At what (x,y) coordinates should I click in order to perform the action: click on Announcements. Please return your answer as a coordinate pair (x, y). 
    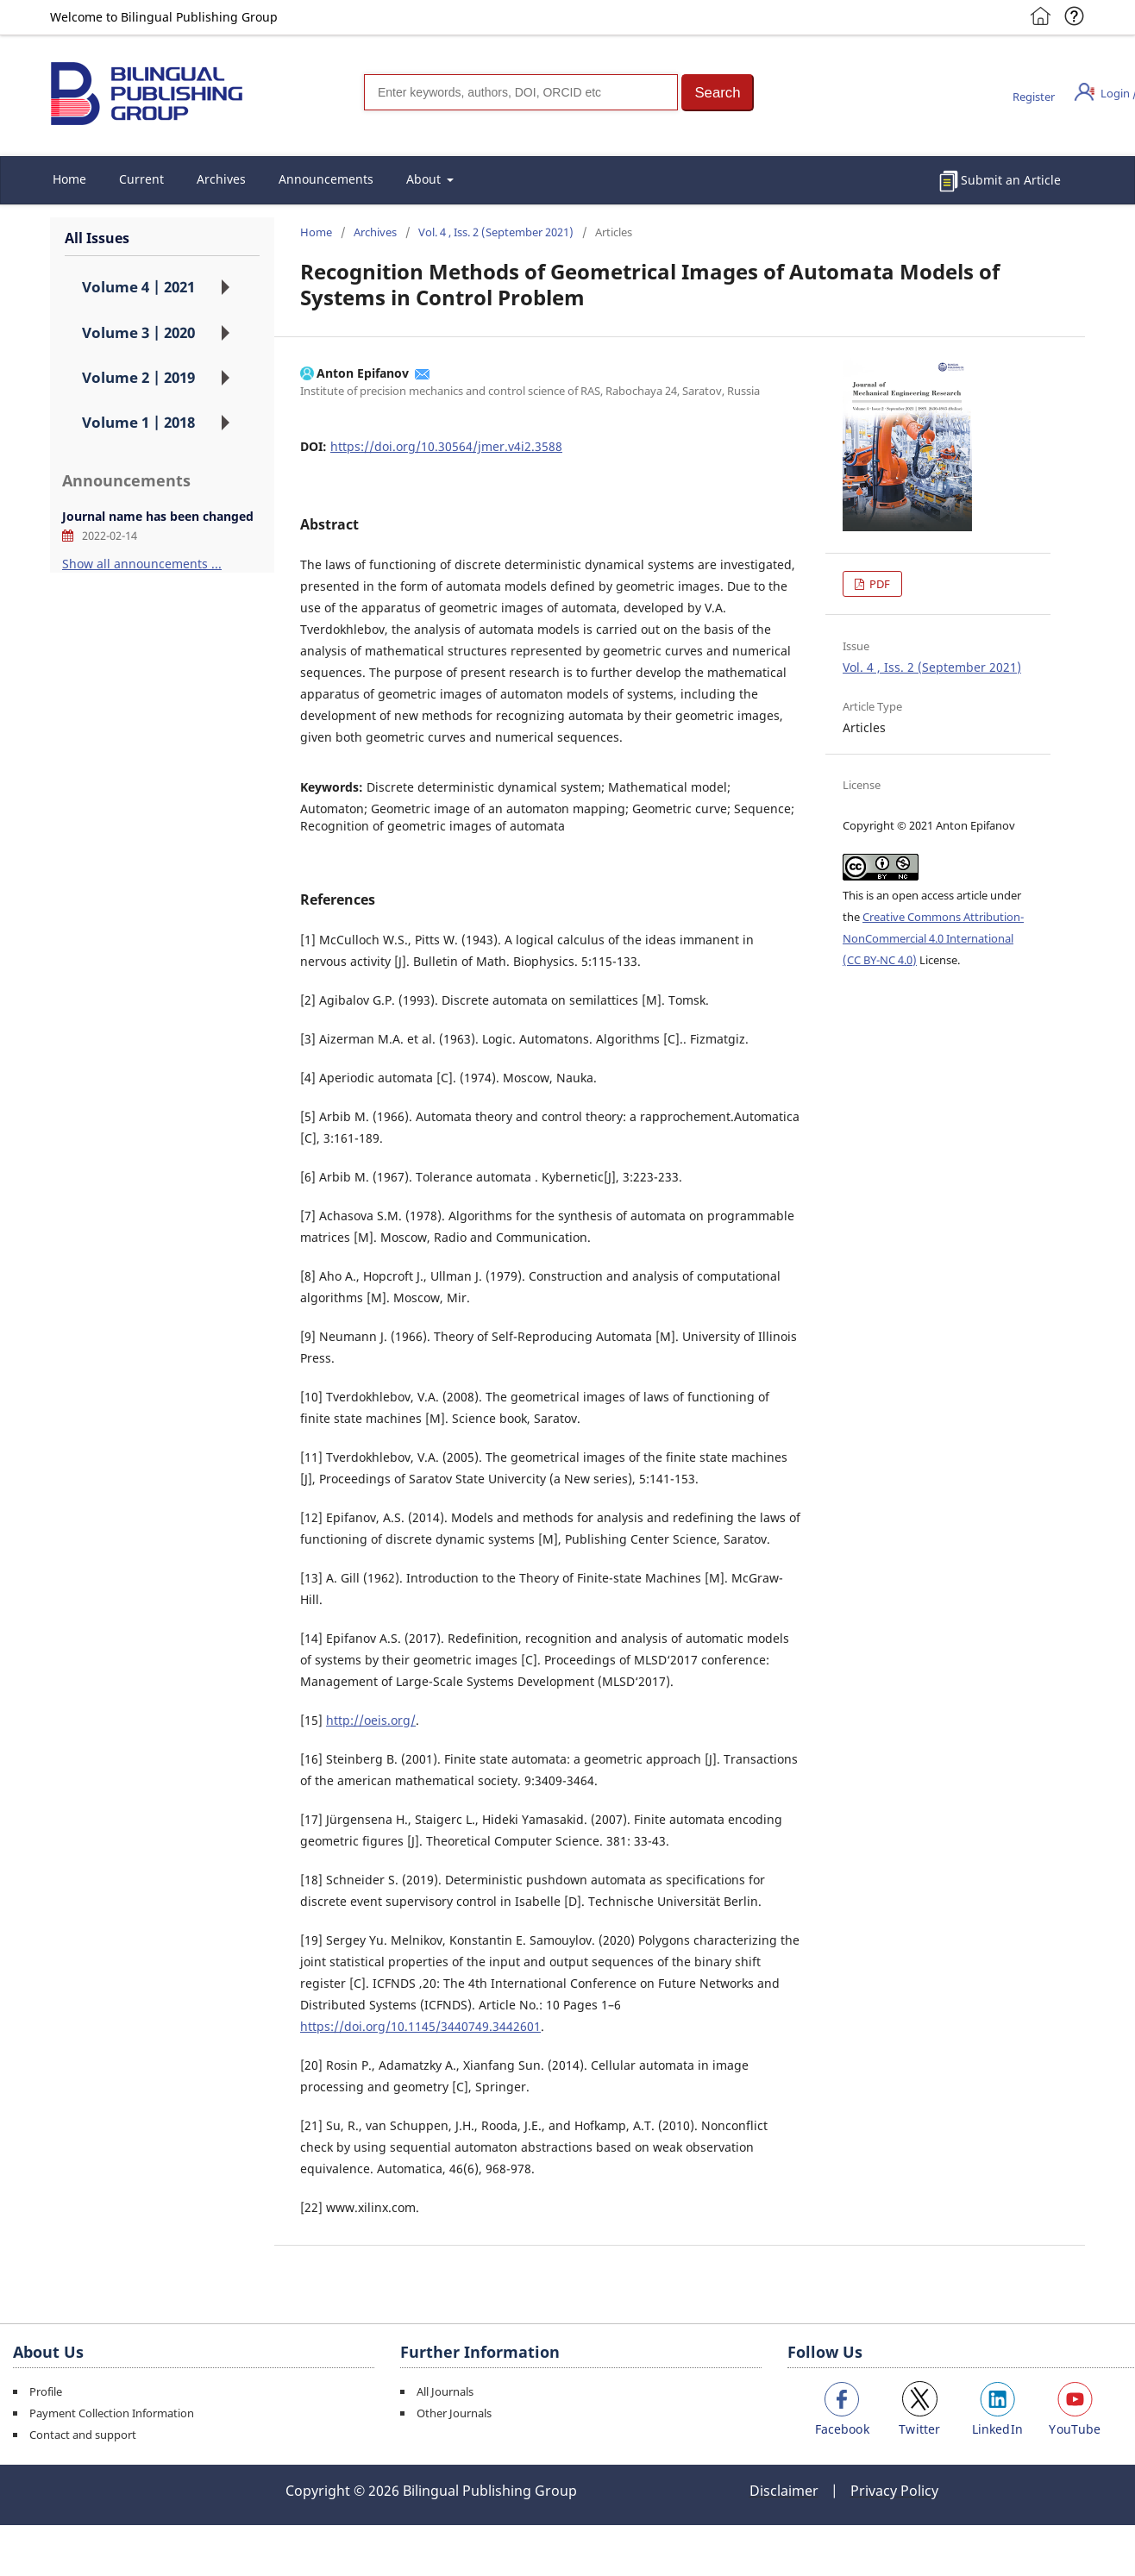
    Looking at the image, I should click on (326, 179).